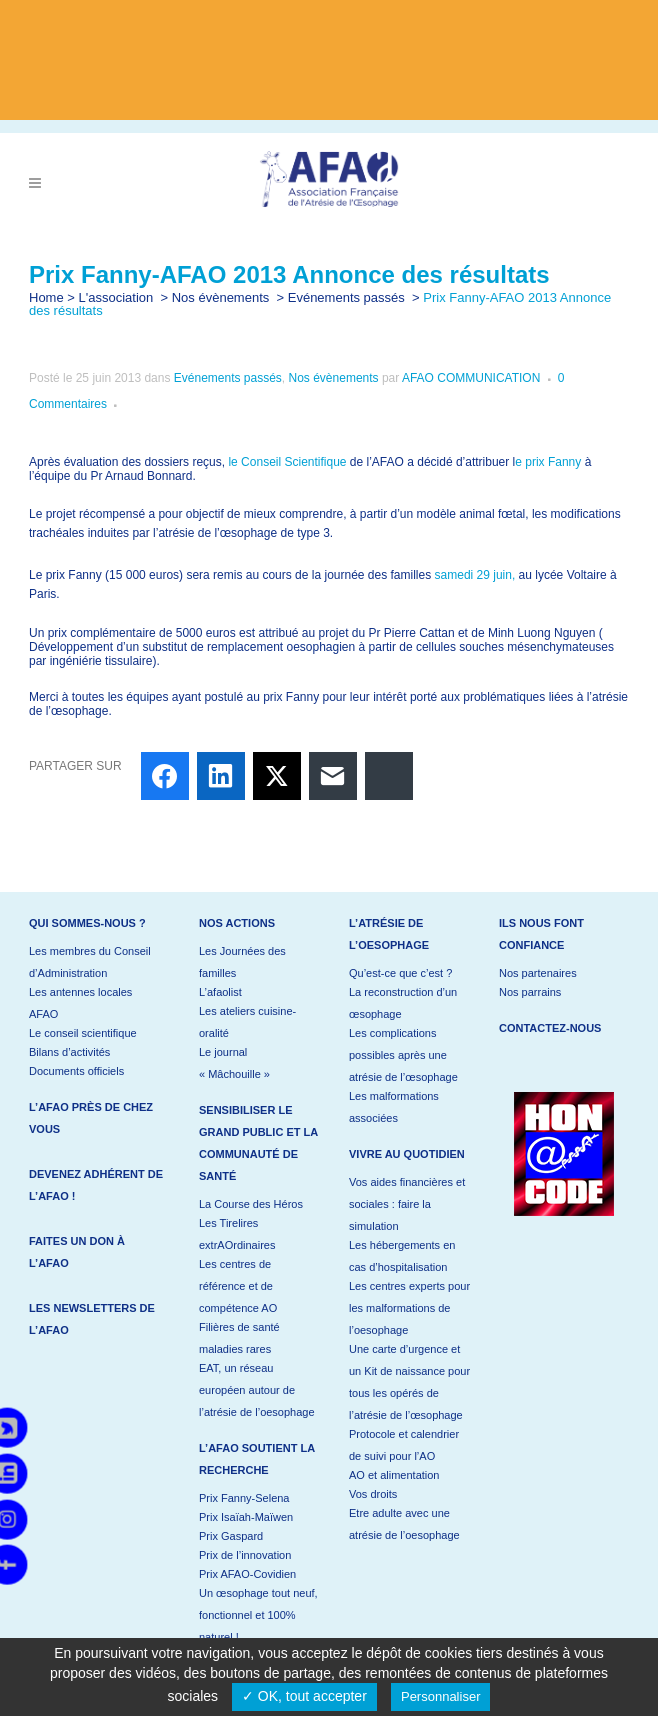  Describe the element at coordinates (441, 1696) in the screenshot. I see `Personnaliser` at that location.